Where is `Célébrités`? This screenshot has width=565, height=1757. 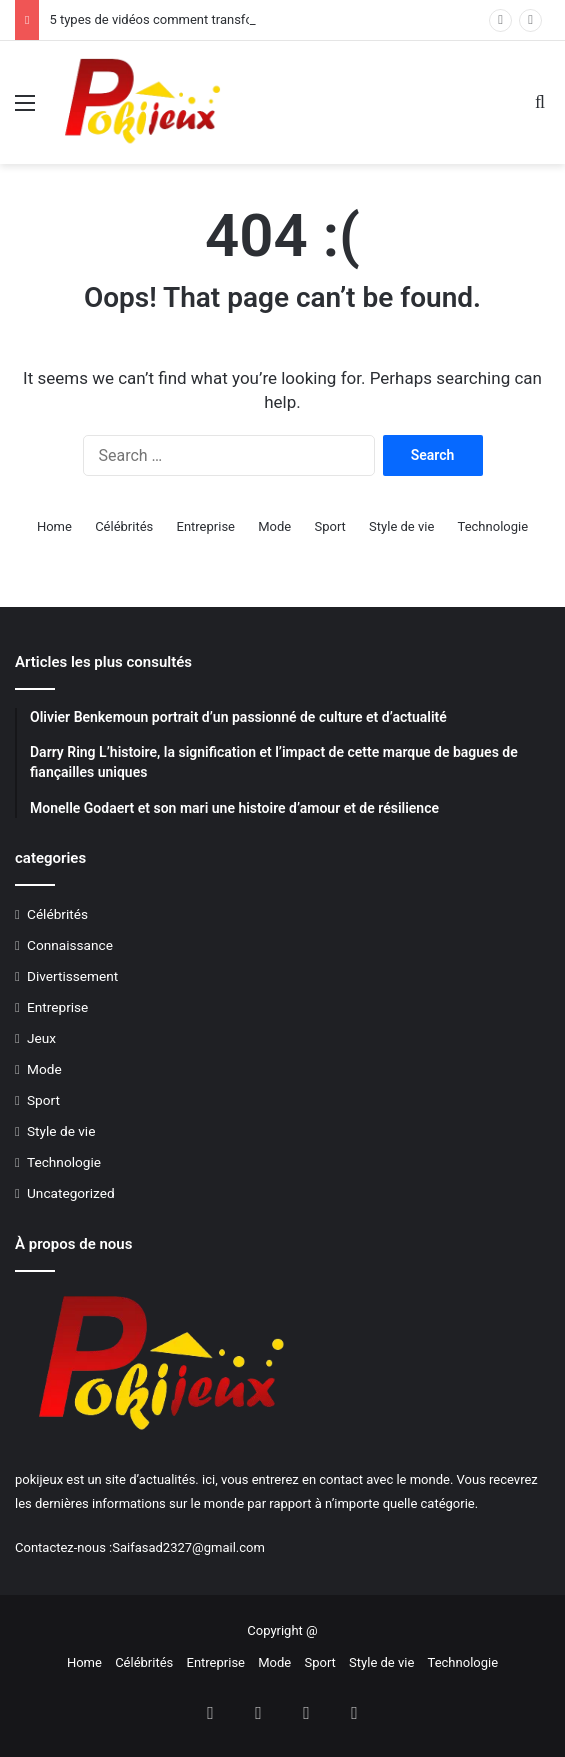
Célébrités is located at coordinates (124, 526).